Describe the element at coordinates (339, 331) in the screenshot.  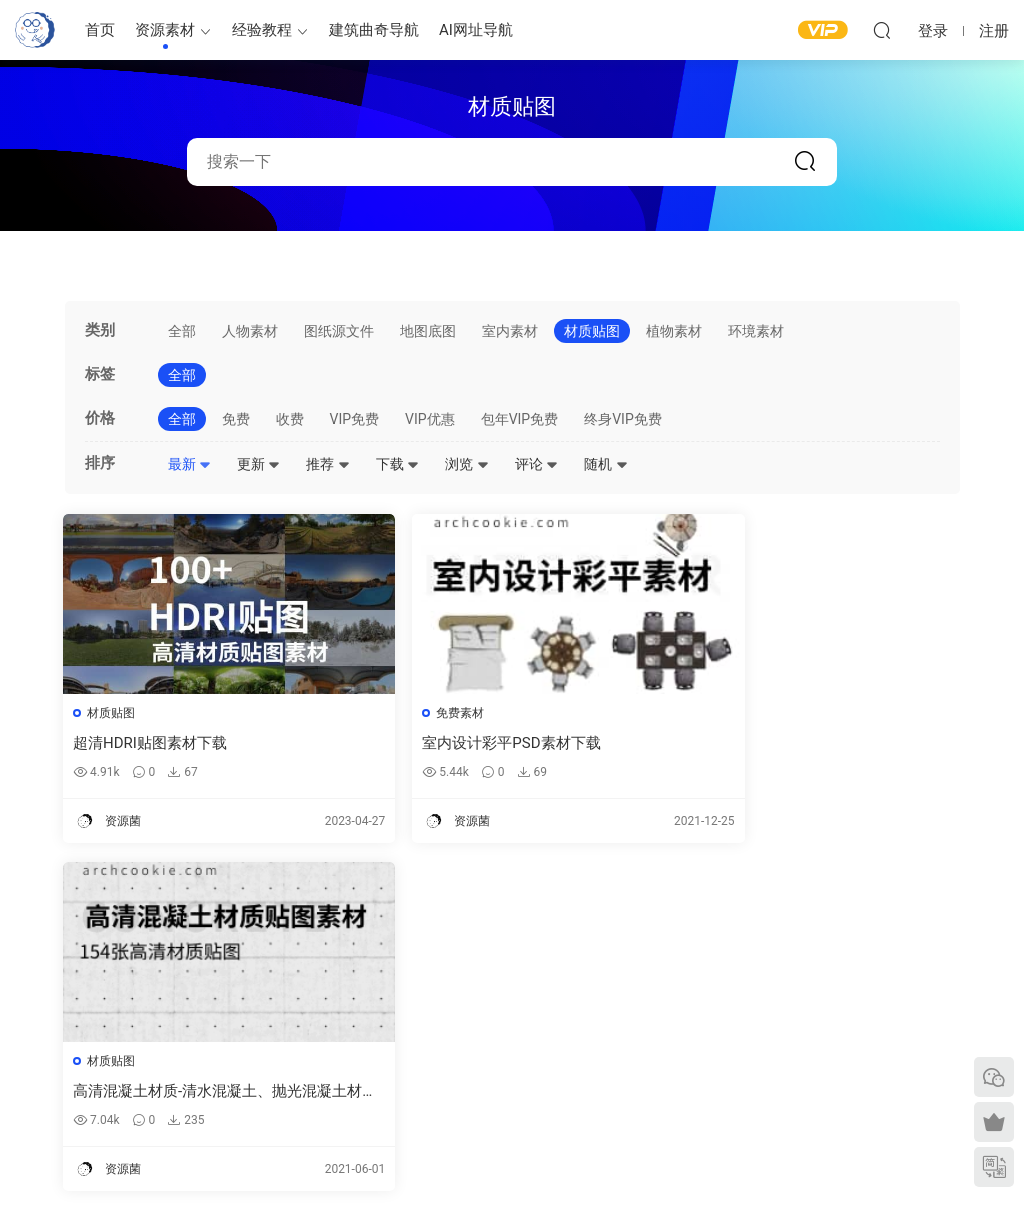
I see `图纸源文件` at that location.